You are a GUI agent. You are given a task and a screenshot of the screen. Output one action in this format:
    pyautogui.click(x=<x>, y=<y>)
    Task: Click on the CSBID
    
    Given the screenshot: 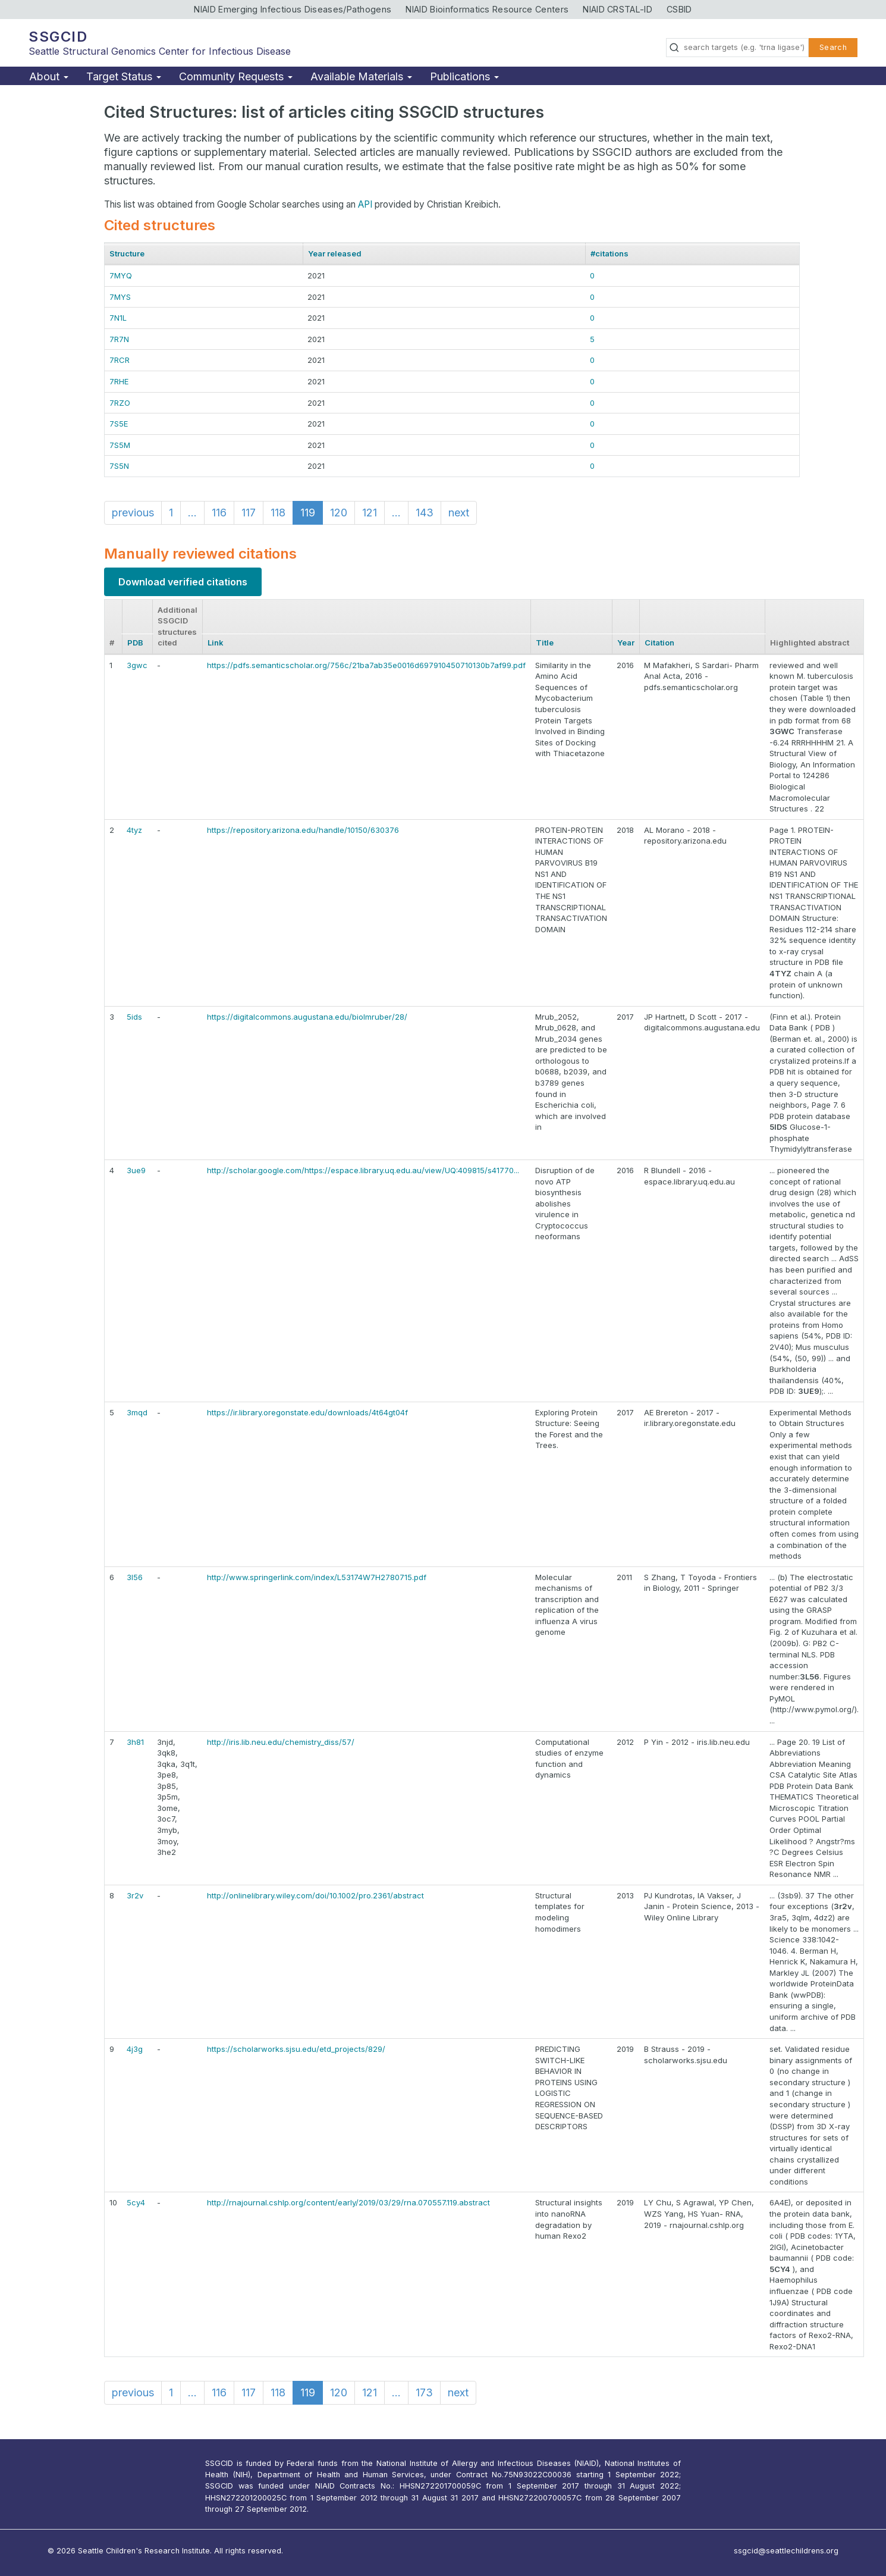 What is the action you would take?
    pyautogui.click(x=679, y=9)
    